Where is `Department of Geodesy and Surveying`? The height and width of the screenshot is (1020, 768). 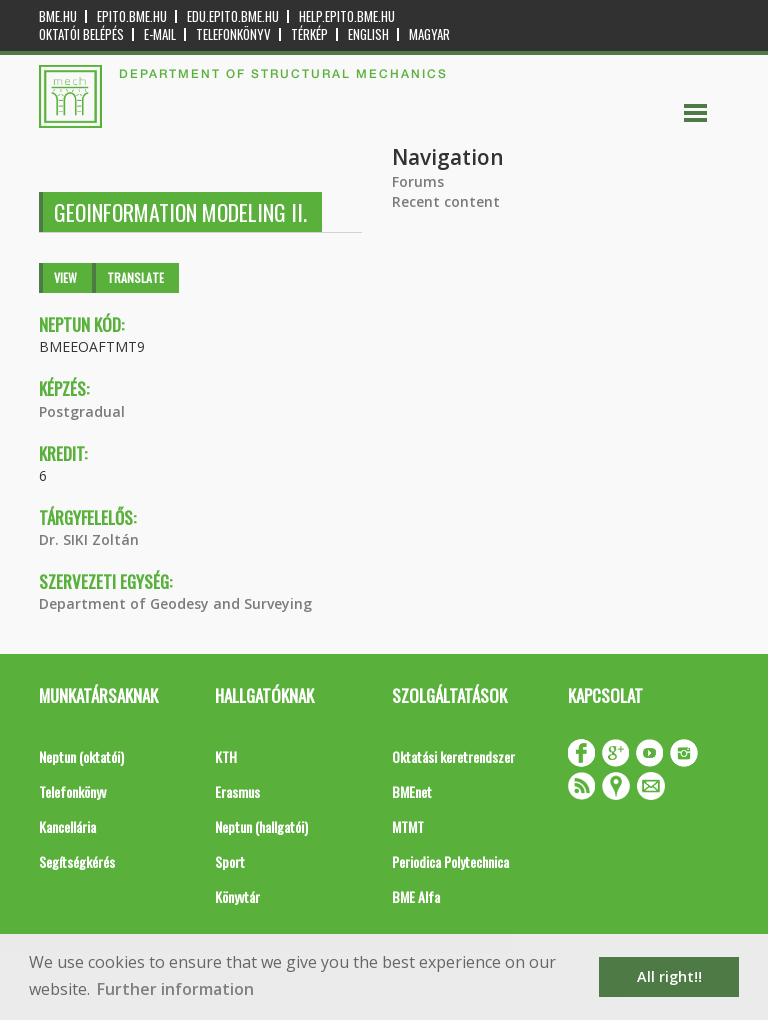
Department of Geodesy and Surveying is located at coordinates (175, 603).